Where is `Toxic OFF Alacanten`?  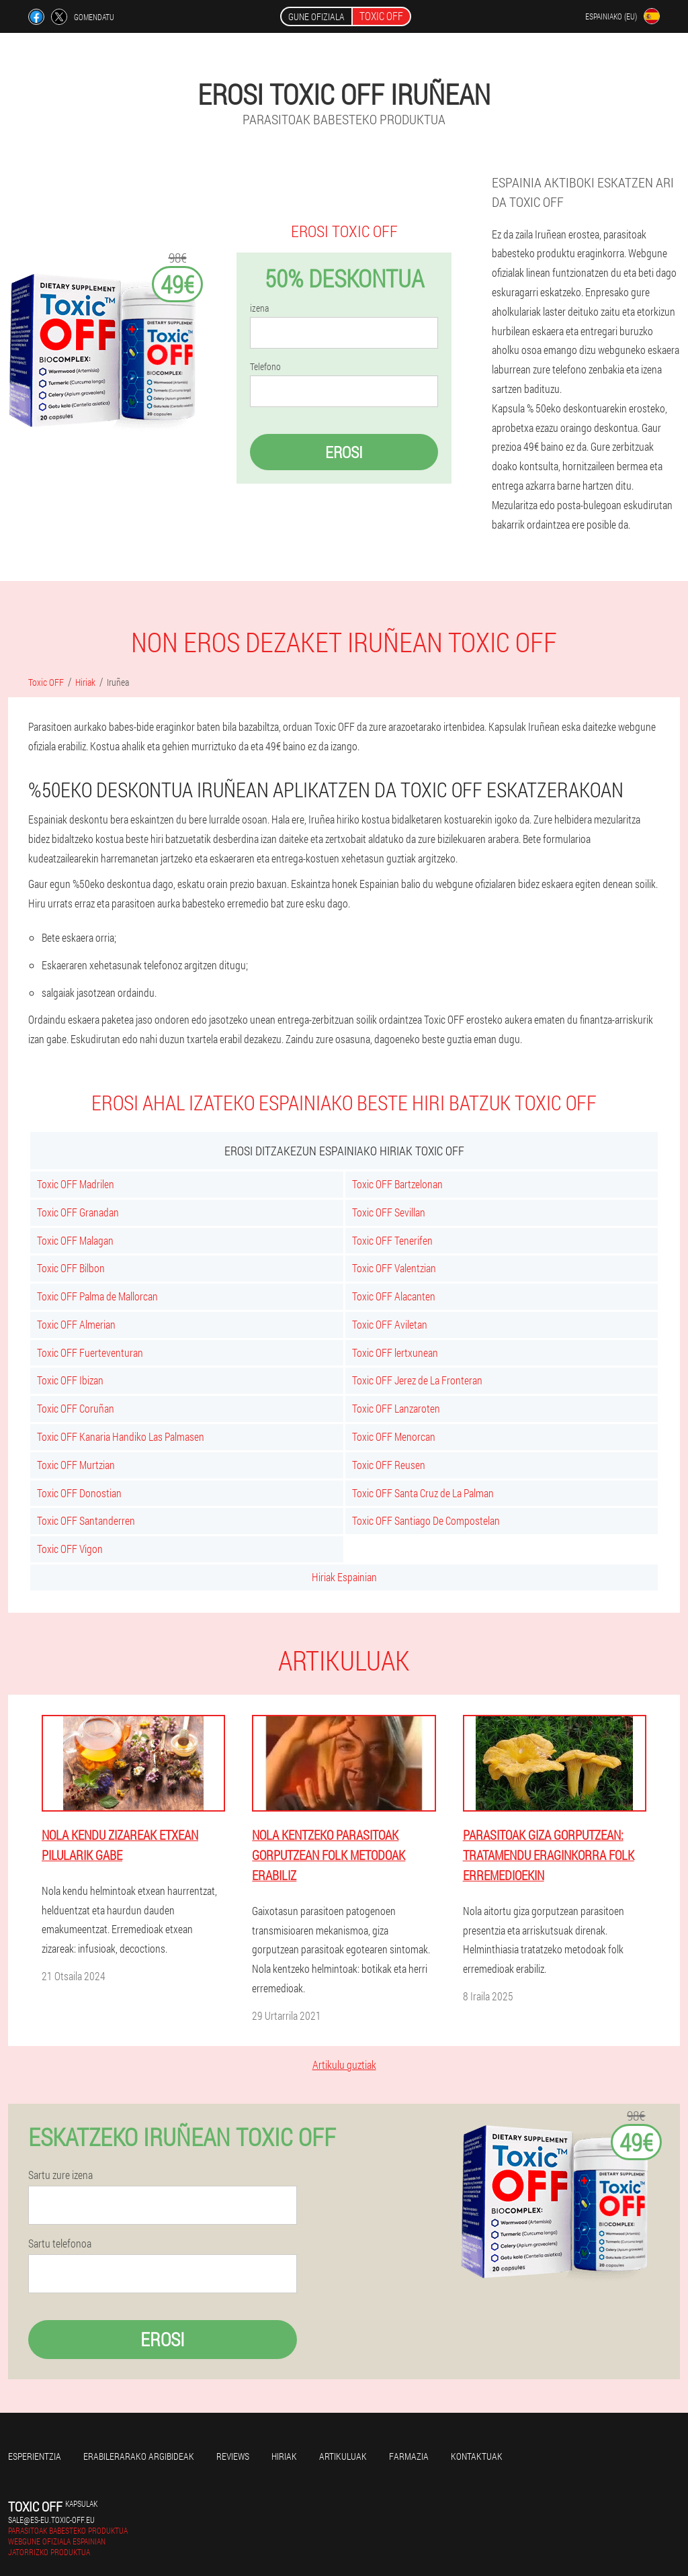 Toxic OFF Alacanten is located at coordinates (393, 1296).